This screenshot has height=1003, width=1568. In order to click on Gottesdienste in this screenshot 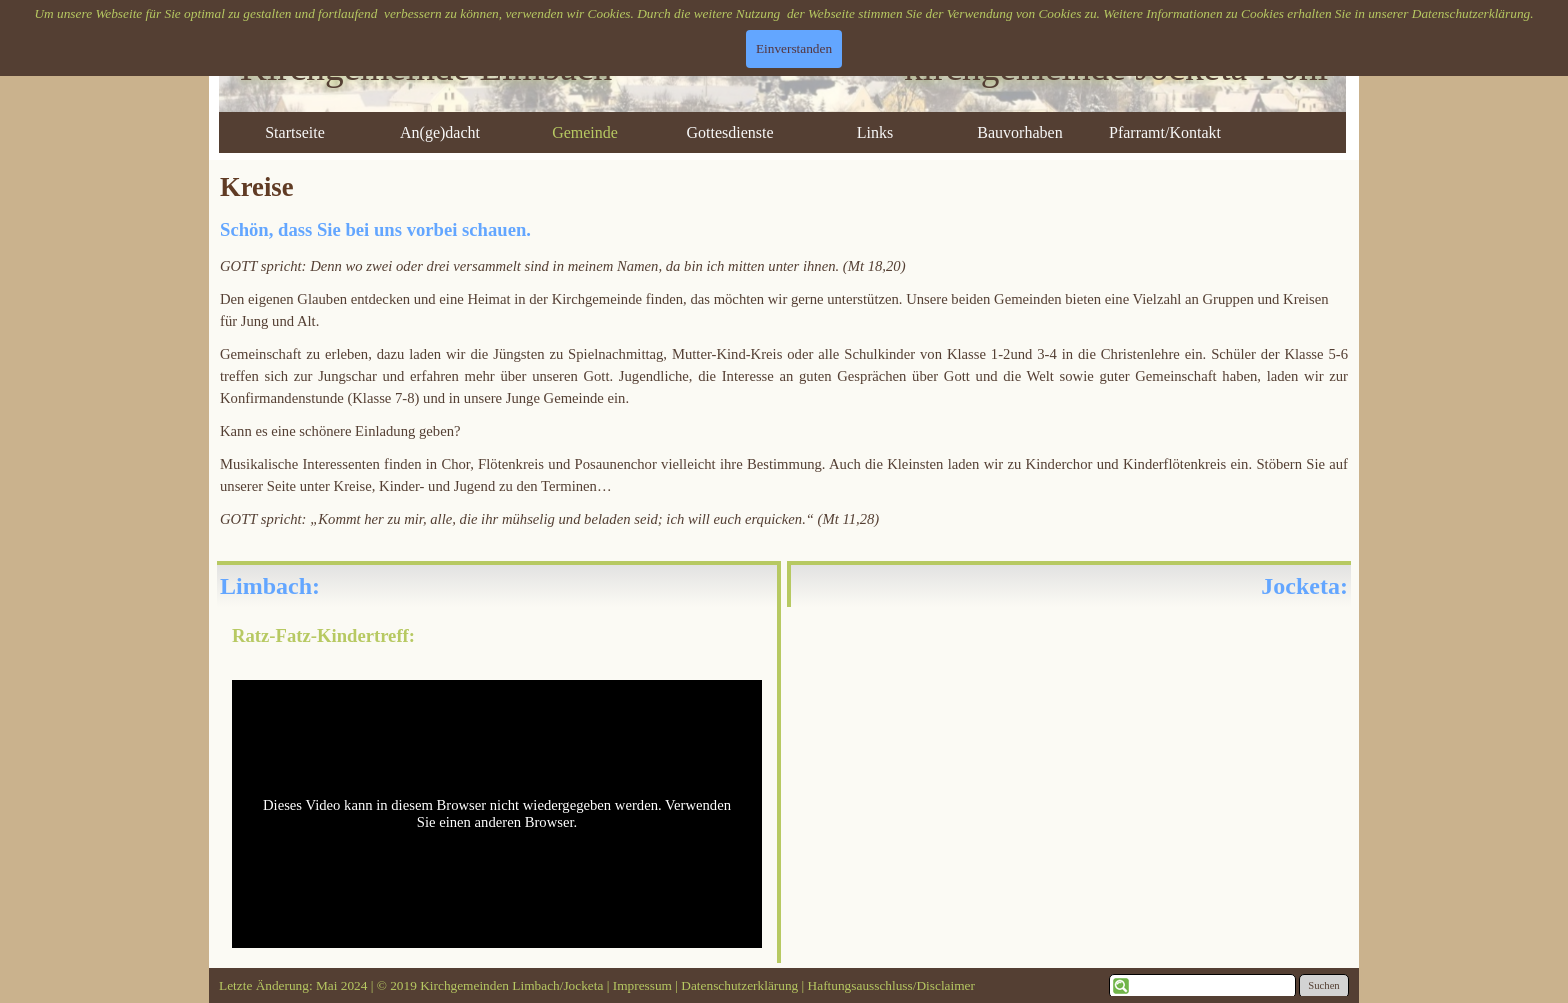, I will do `click(729, 132)`.